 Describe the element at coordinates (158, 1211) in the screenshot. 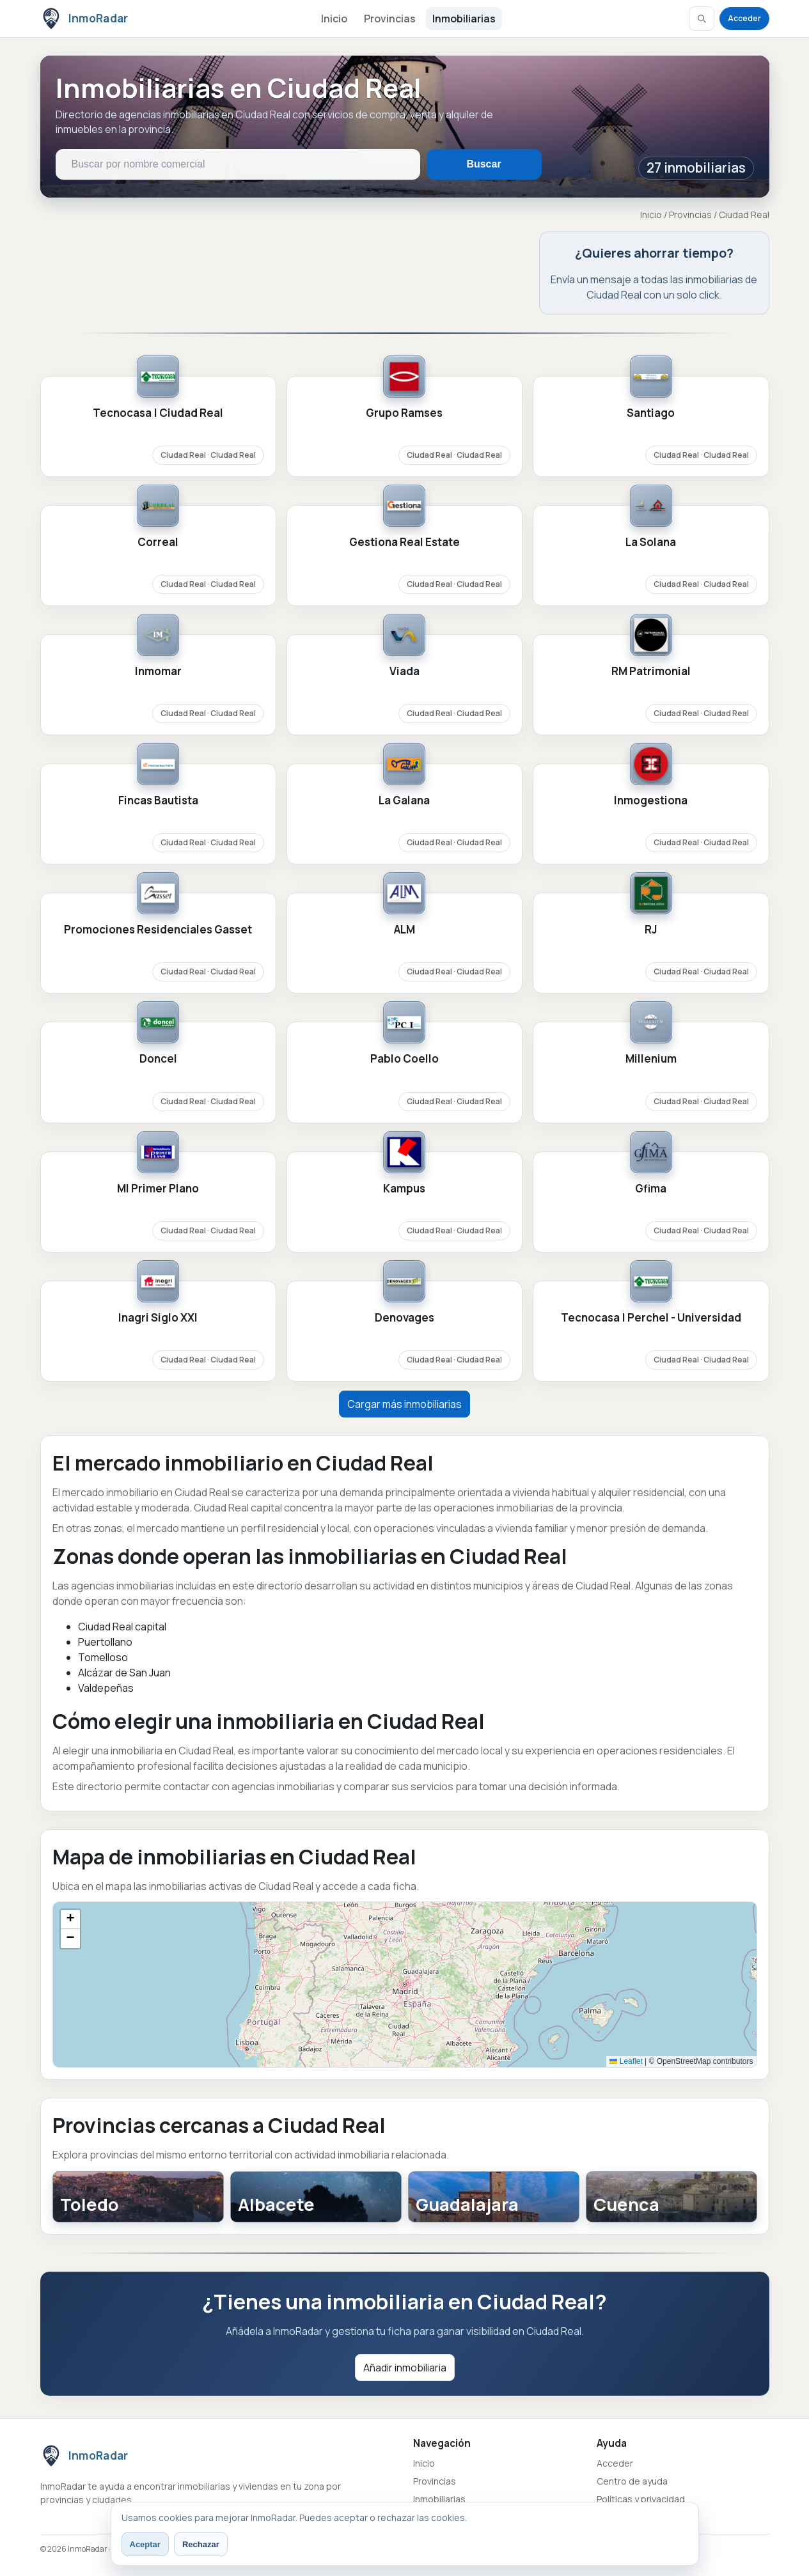

I see `[Ver ficha de MI Primer Plano]` at that location.